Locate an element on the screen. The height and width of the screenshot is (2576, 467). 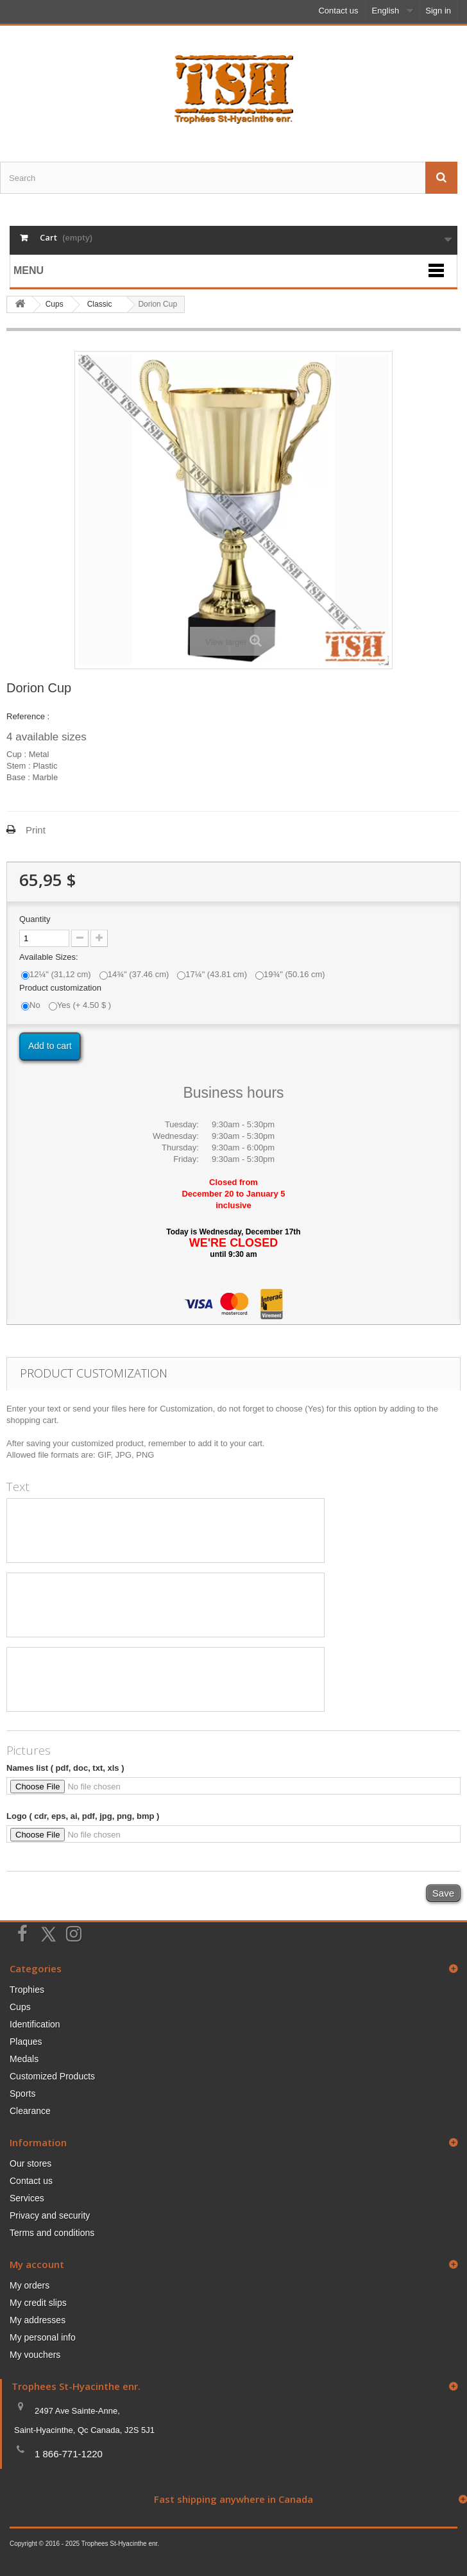
[Suivez-nous sur Facebook] is located at coordinates (22, 1932).